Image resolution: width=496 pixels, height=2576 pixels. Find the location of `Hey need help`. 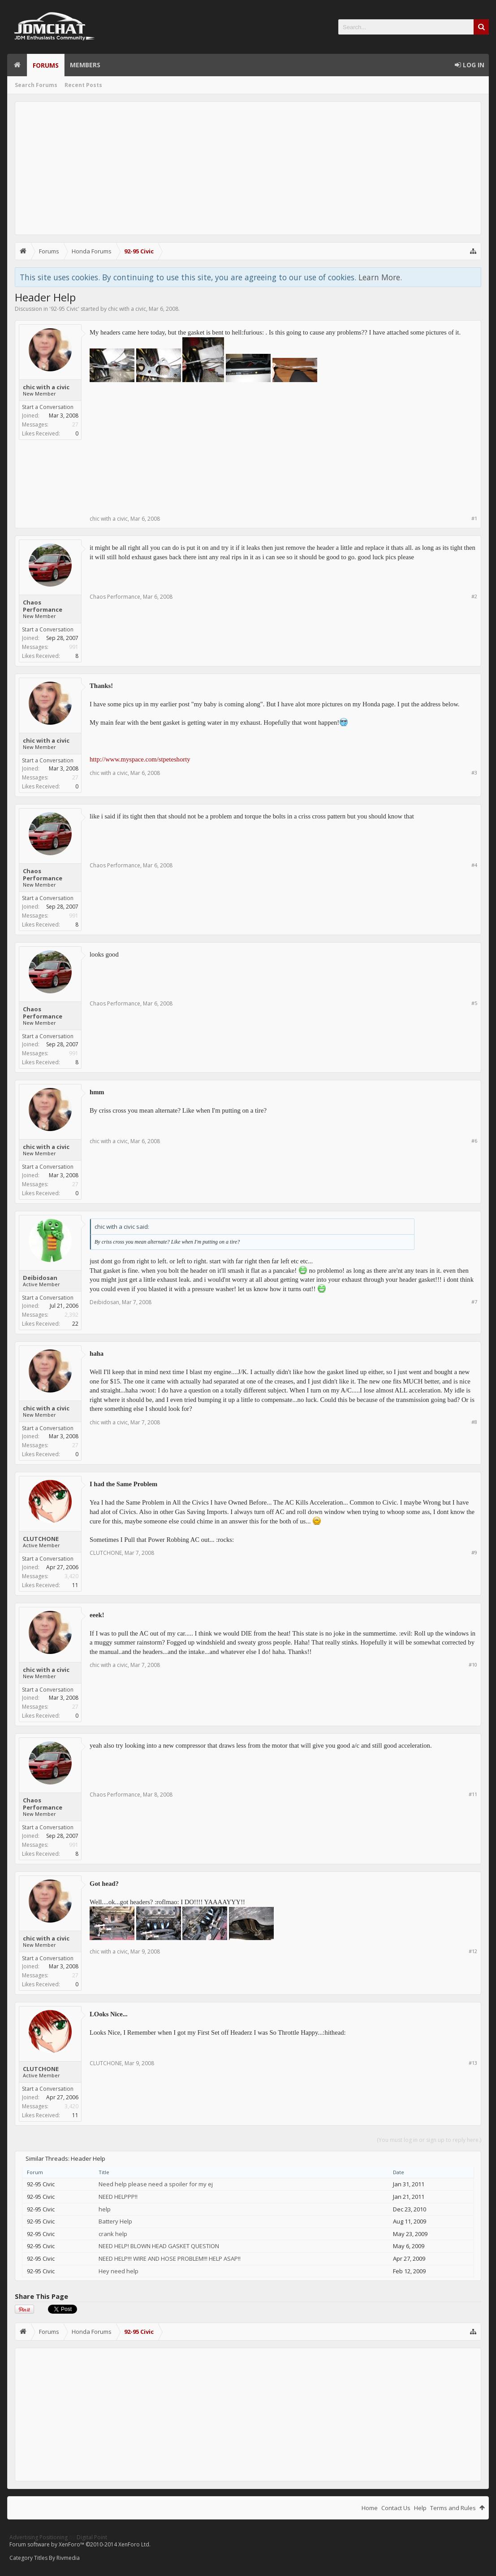

Hey need help is located at coordinates (118, 2271).